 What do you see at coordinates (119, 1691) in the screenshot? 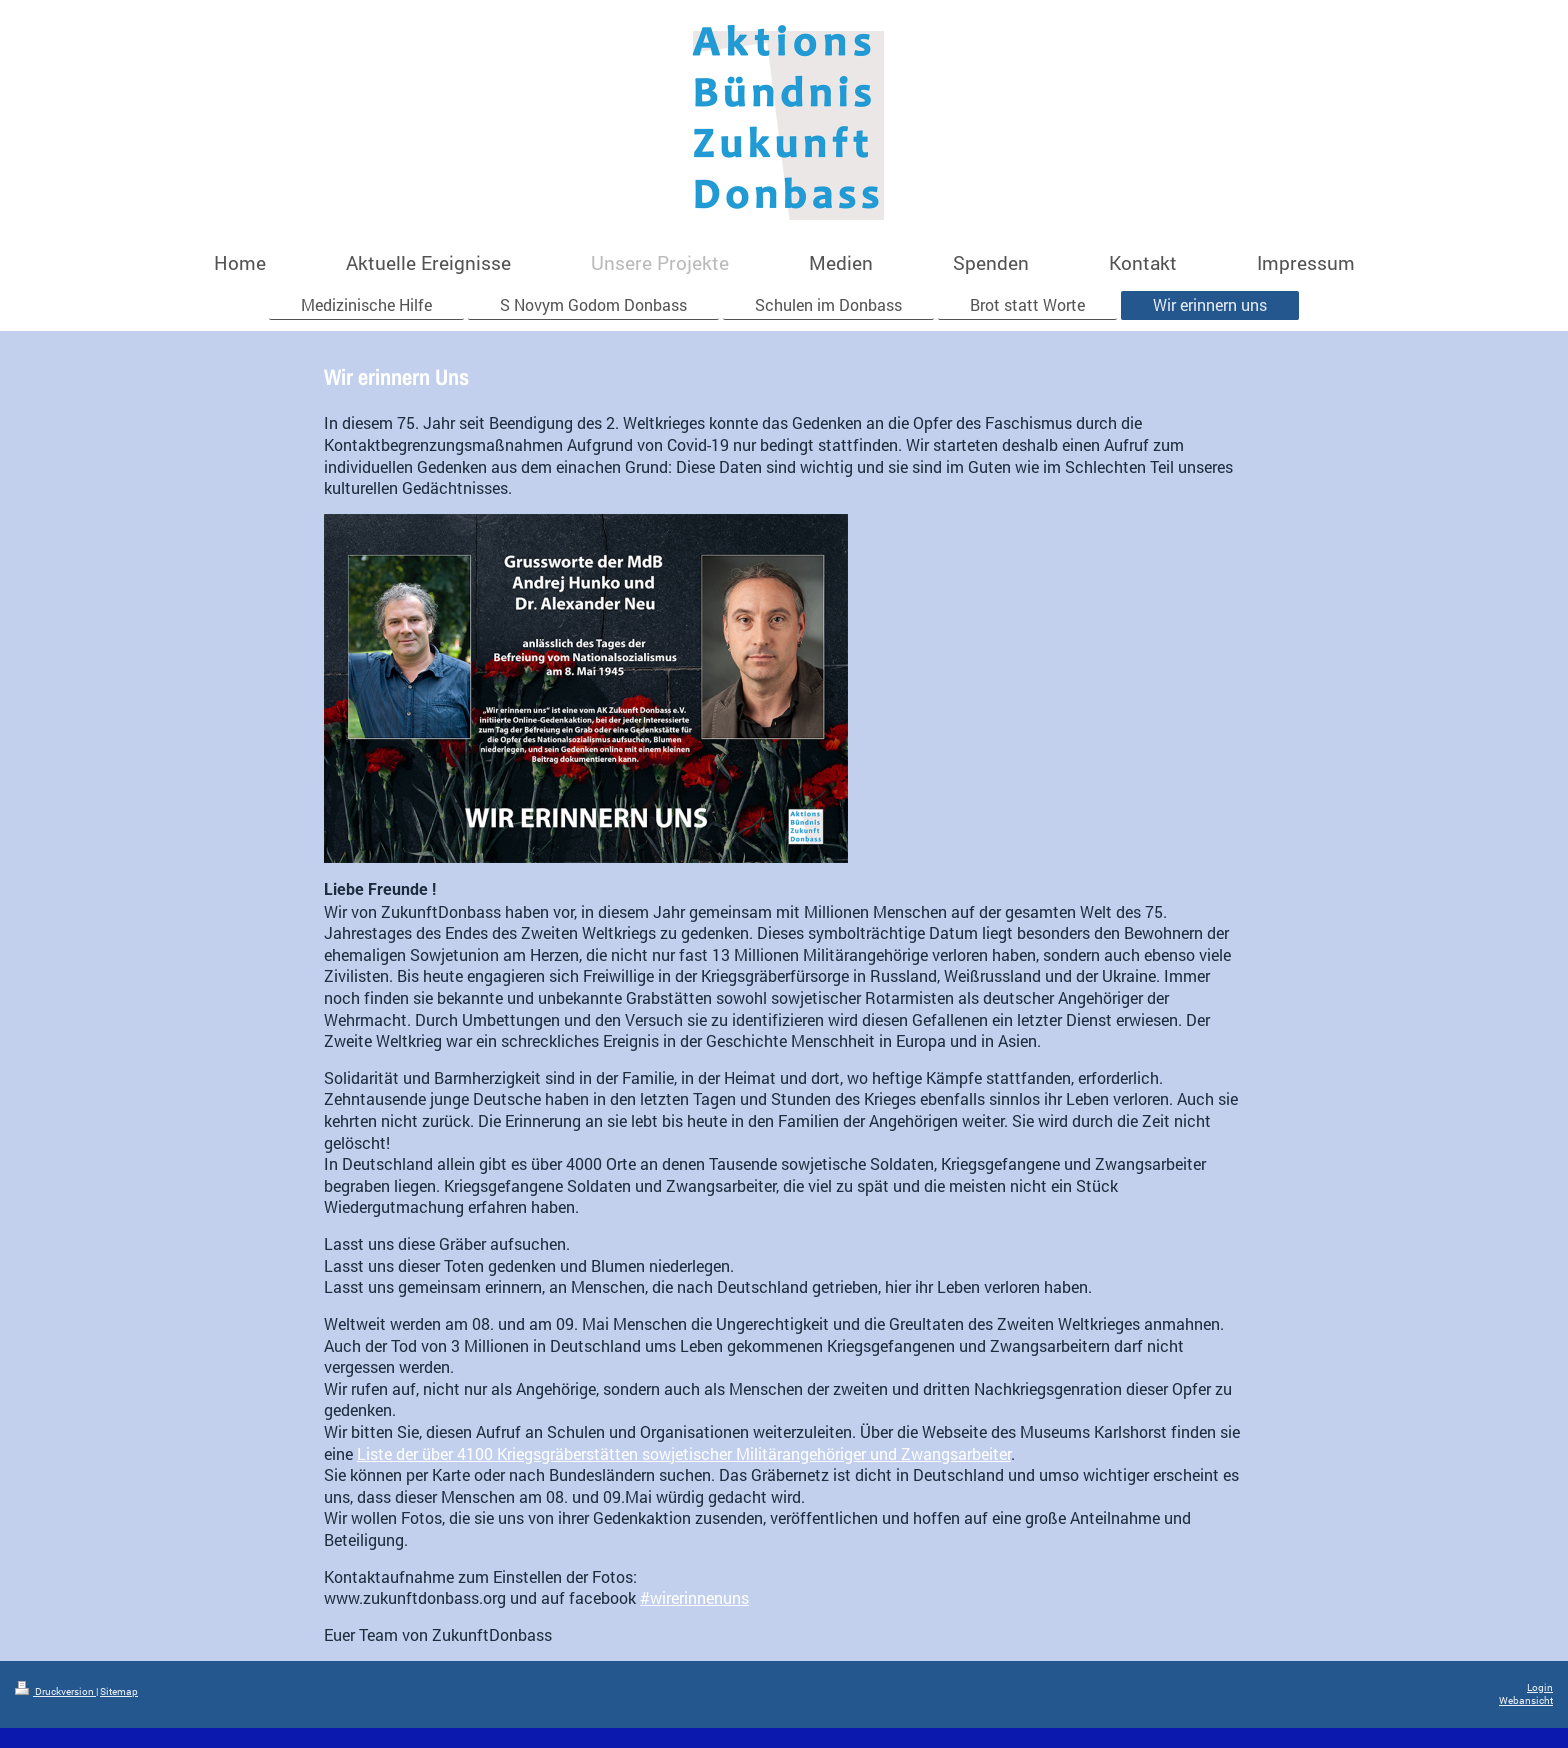
I see `Sitemap` at bounding box center [119, 1691].